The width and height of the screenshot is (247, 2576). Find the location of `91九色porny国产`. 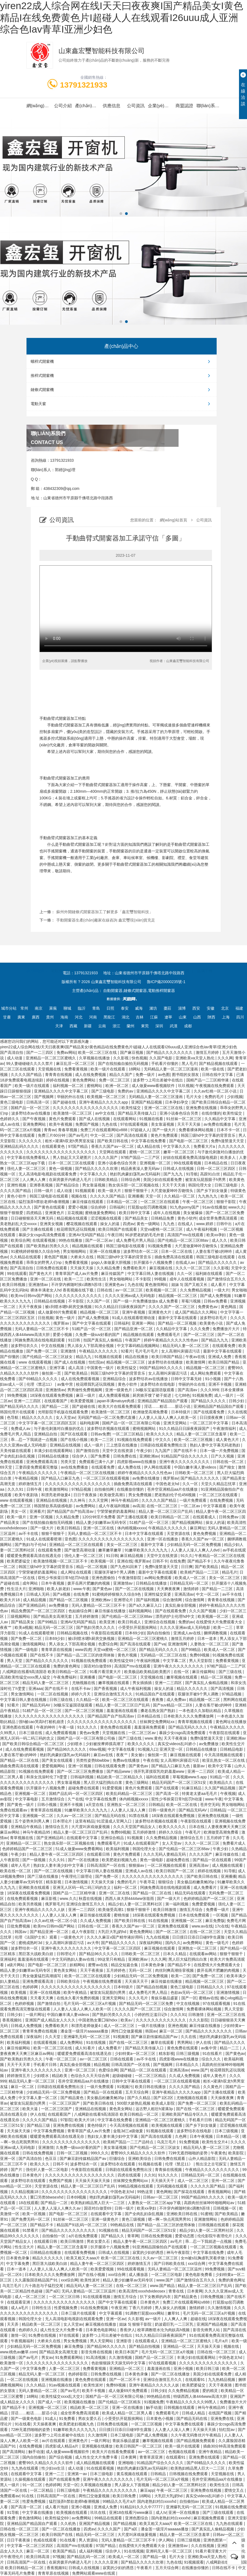

91九色porny国产 is located at coordinates (185, 1207).